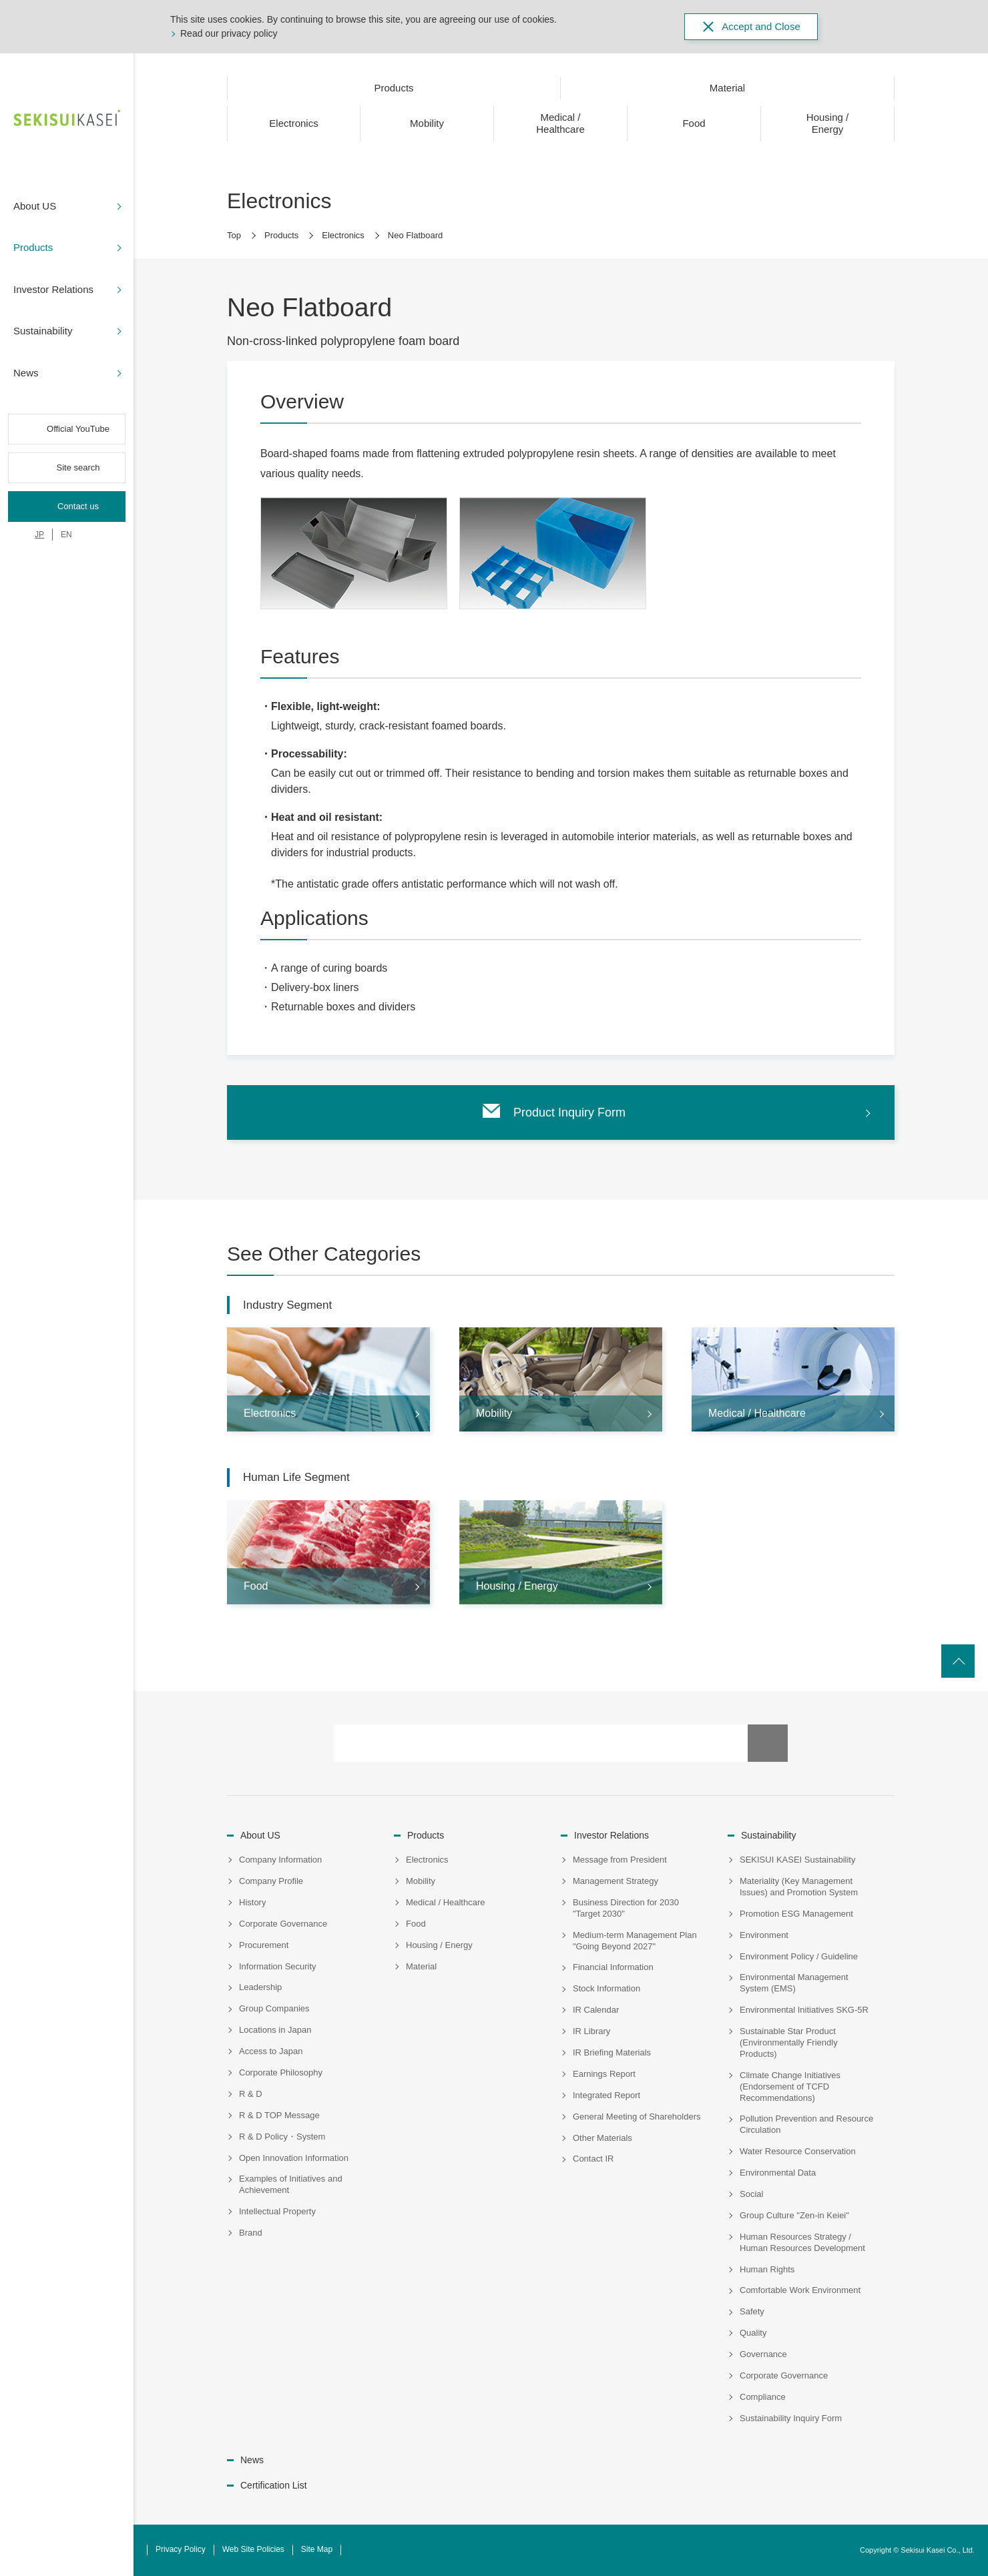  Describe the element at coordinates (279, 2115) in the screenshot. I see `R & D TOP Message` at that location.